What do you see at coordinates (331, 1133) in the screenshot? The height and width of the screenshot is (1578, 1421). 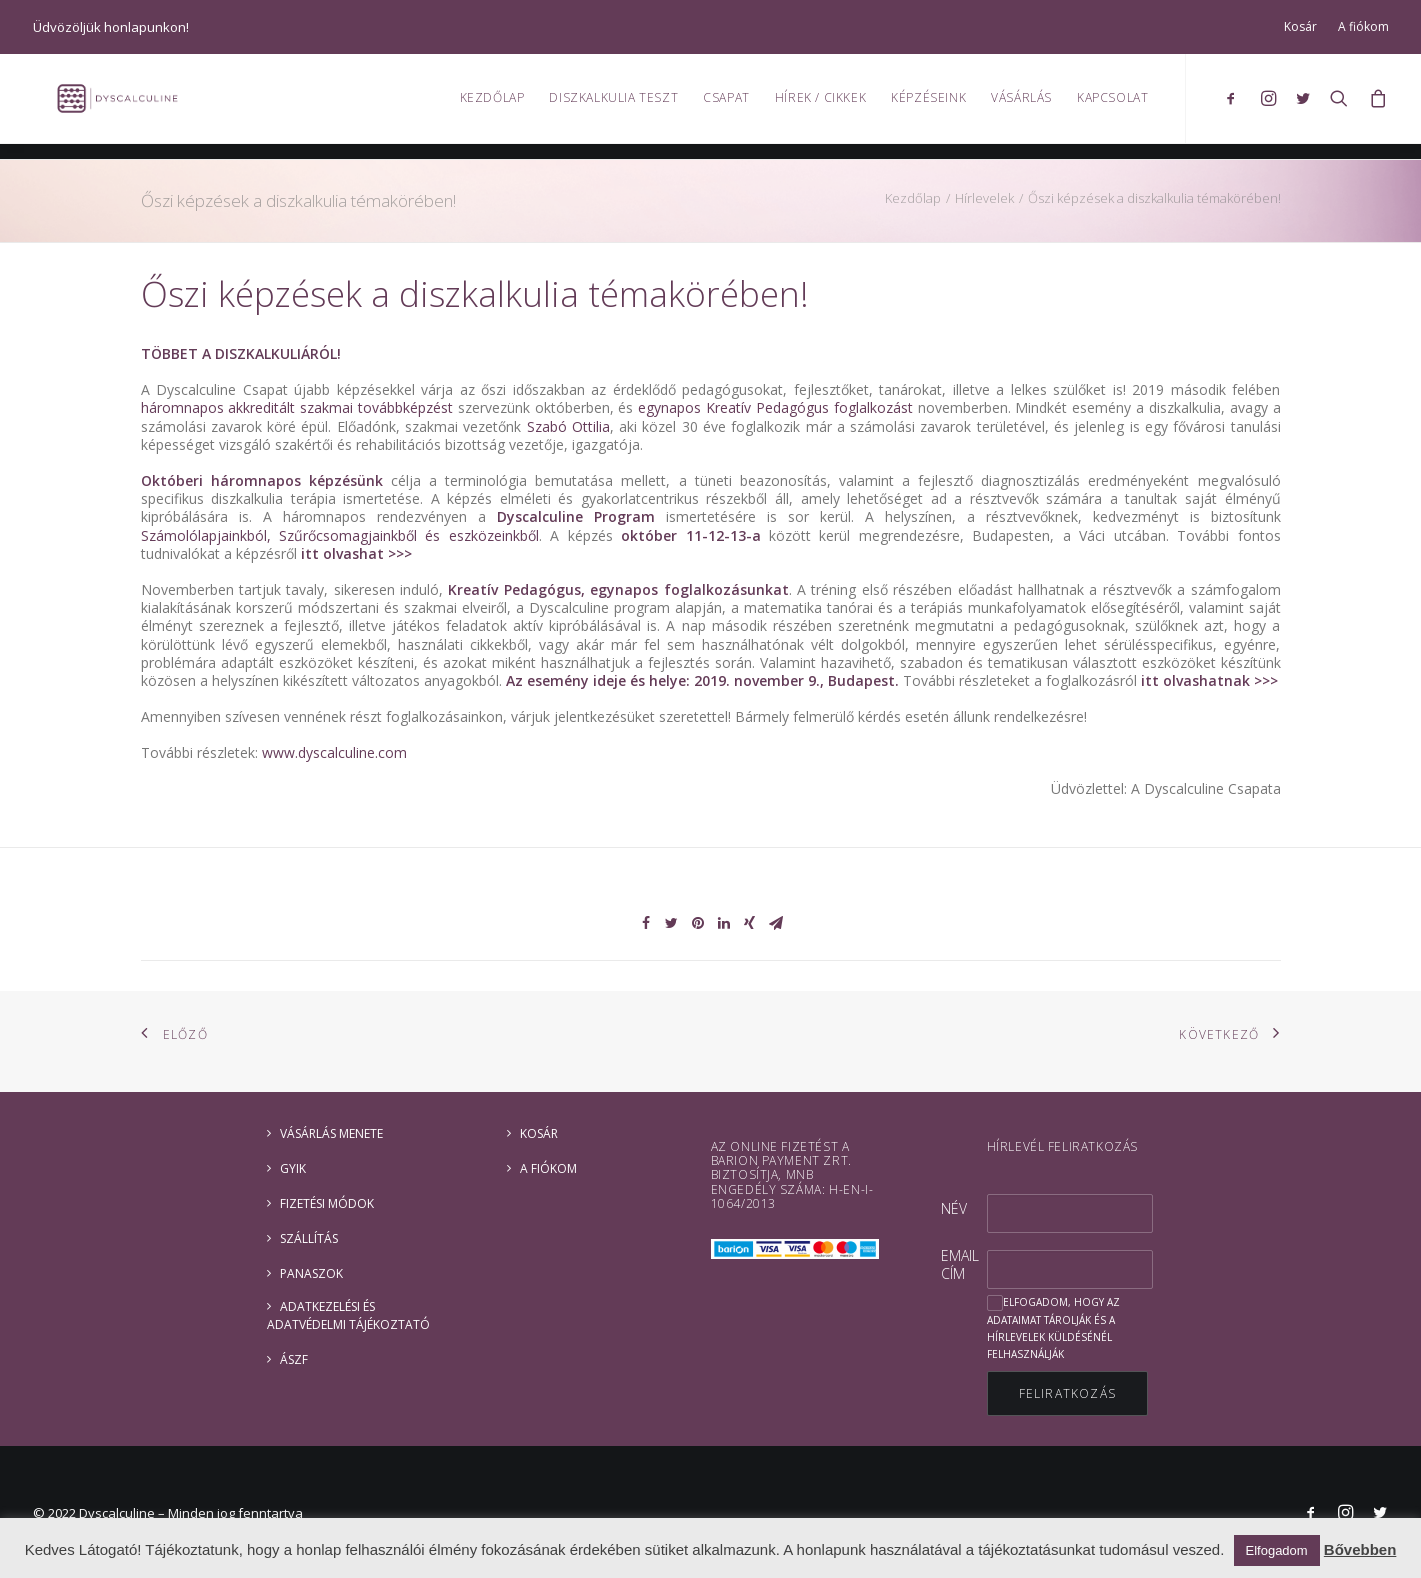 I see `Vásárlás menete` at bounding box center [331, 1133].